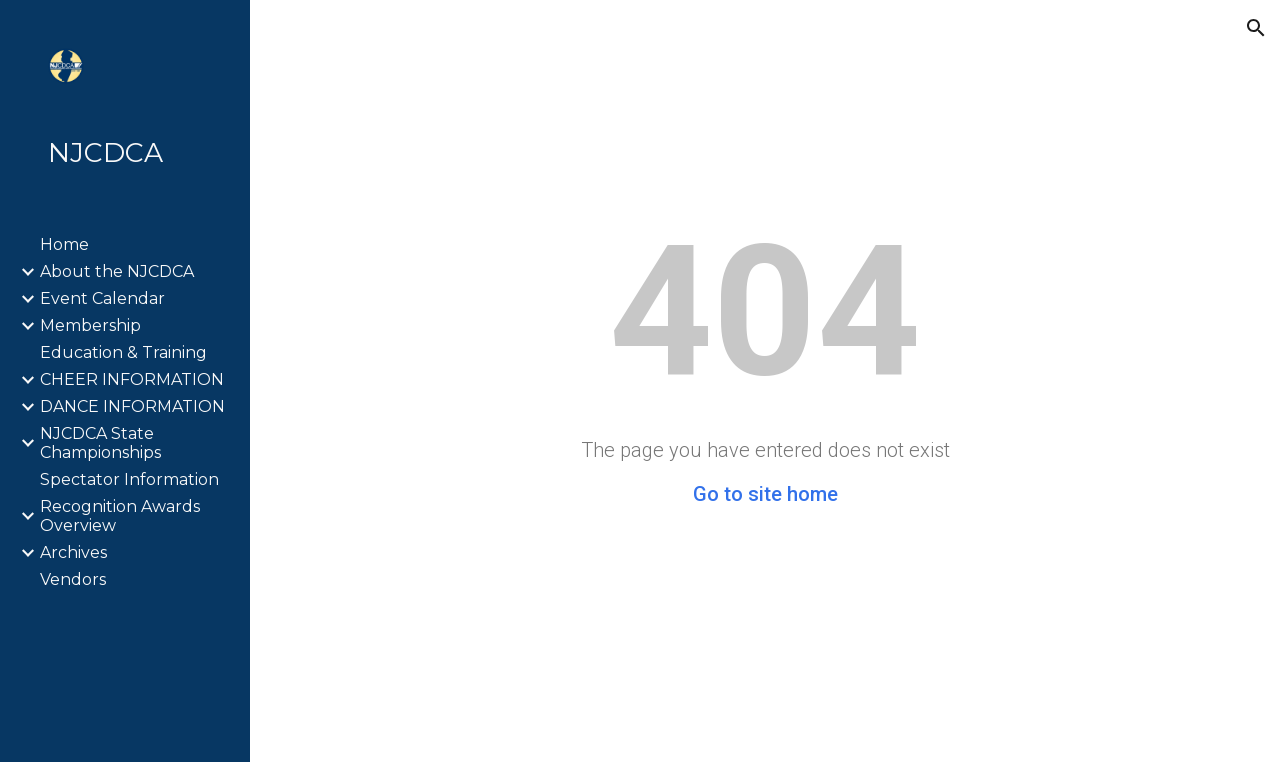 The height and width of the screenshot is (762, 1280). I want to click on Home [link], so click(64, 244).